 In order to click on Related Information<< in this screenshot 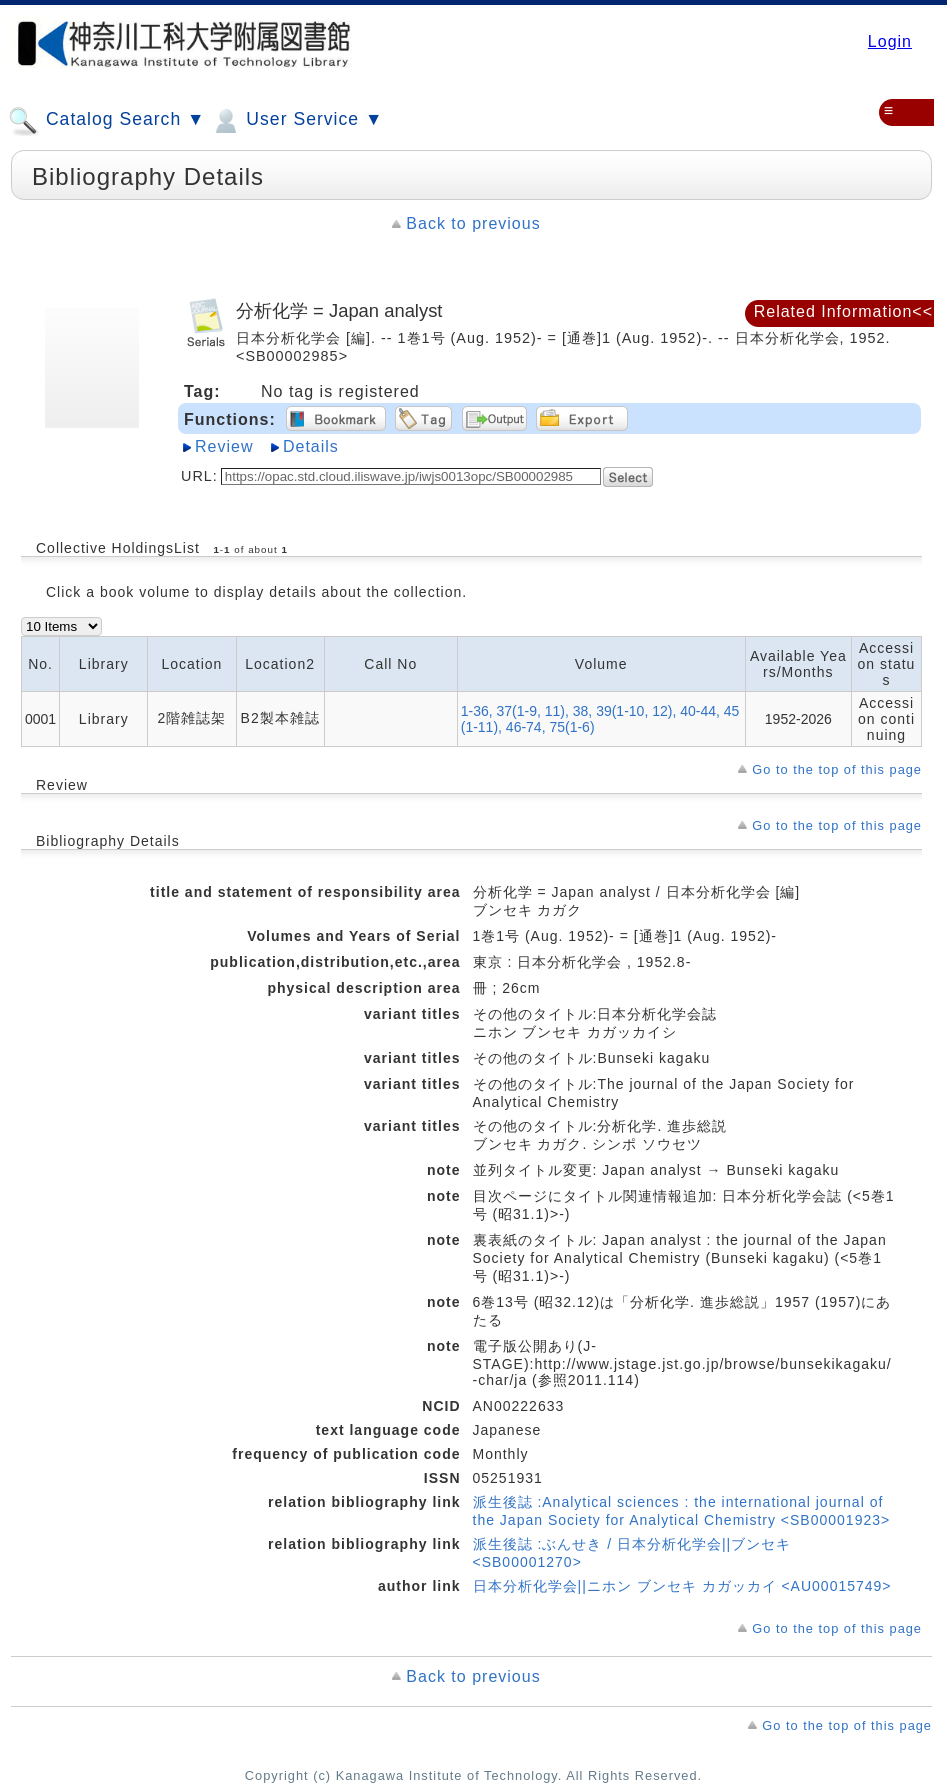, I will do `click(843, 311)`.